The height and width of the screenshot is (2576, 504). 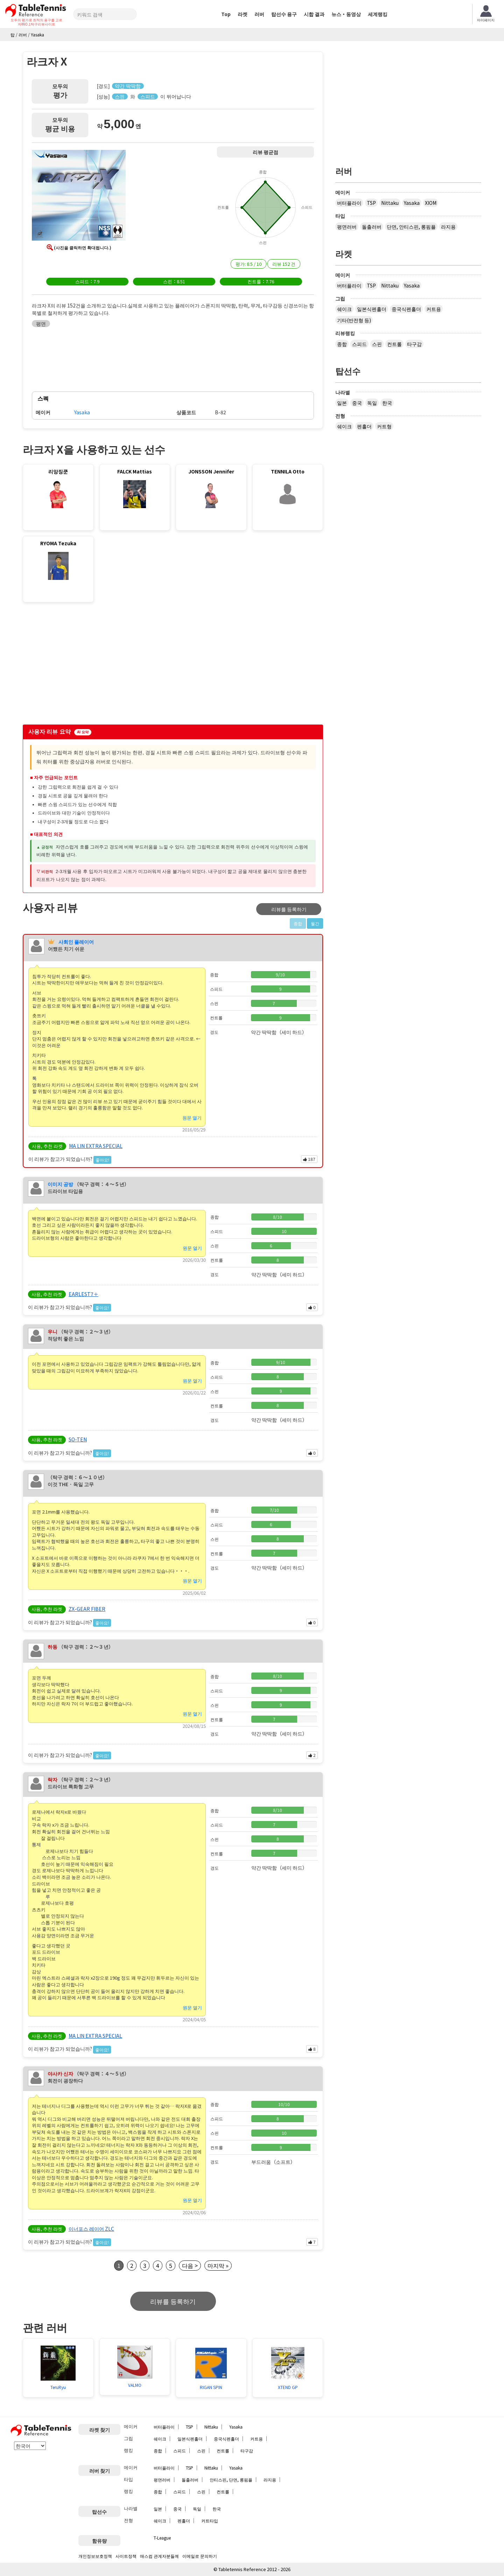 What do you see at coordinates (190, 2265) in the screenshot?
I see `다음 >` at bounding box center [190, 2265].